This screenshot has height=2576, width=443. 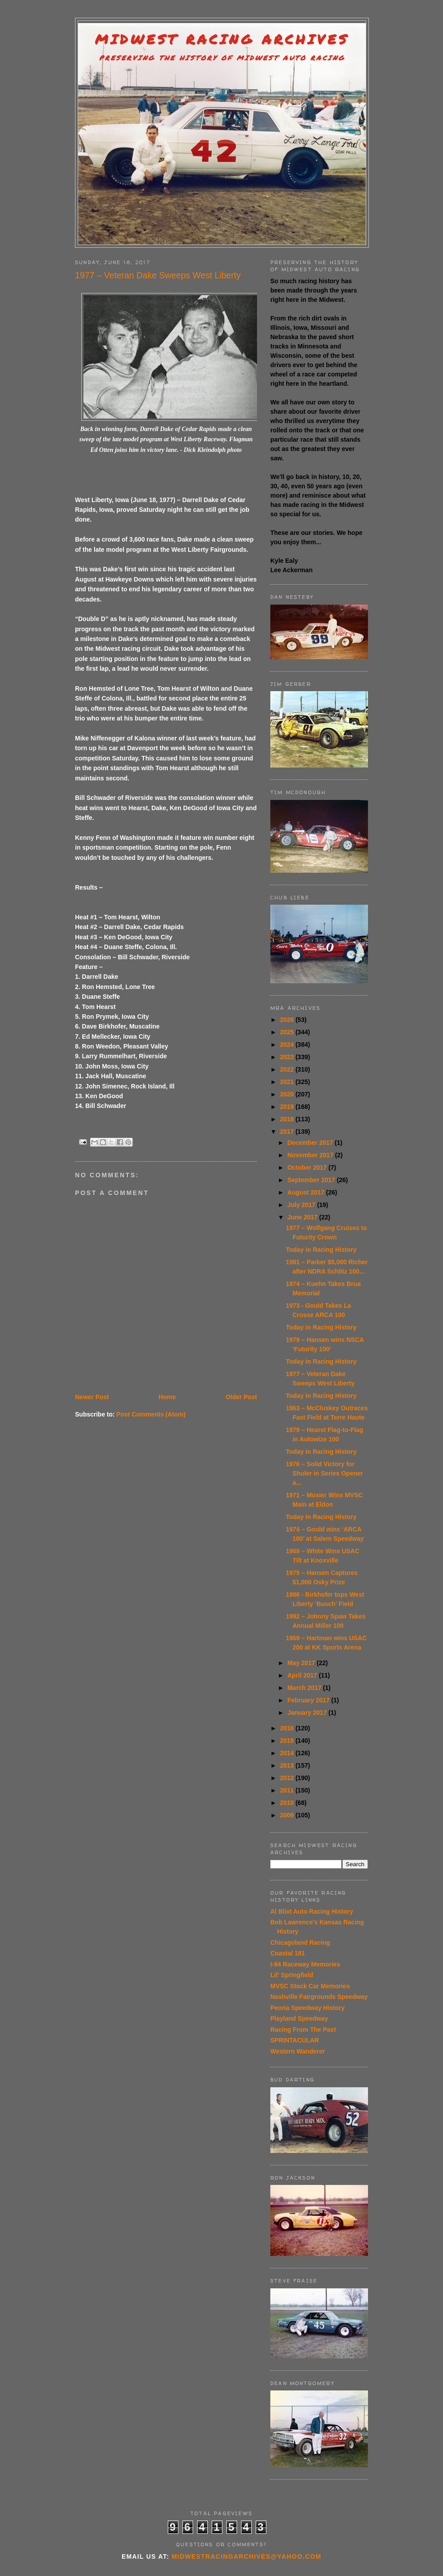 What do you see at coordinates (288, 1019) in the screenshot?
I see `2026` at bounding box center [288, 1019].